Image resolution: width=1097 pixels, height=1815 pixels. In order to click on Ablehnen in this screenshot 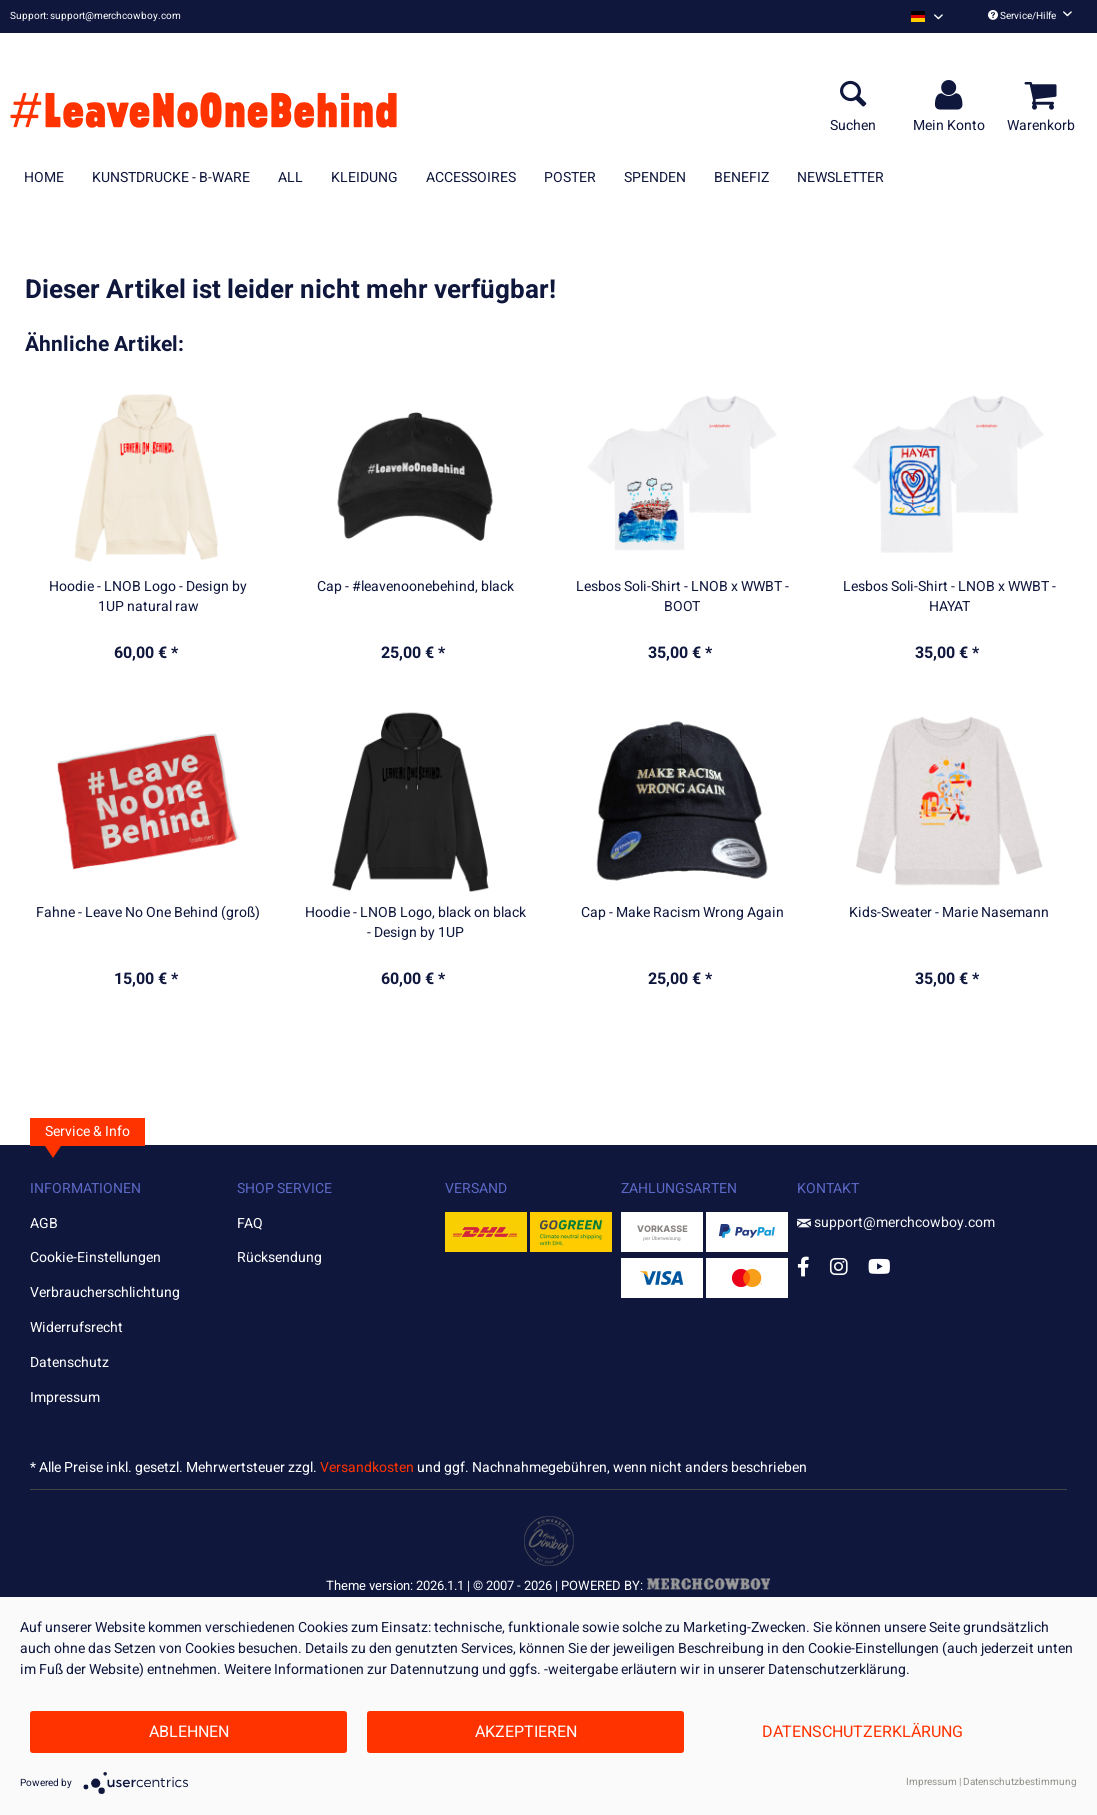, I will do `click(189, 1732)`.